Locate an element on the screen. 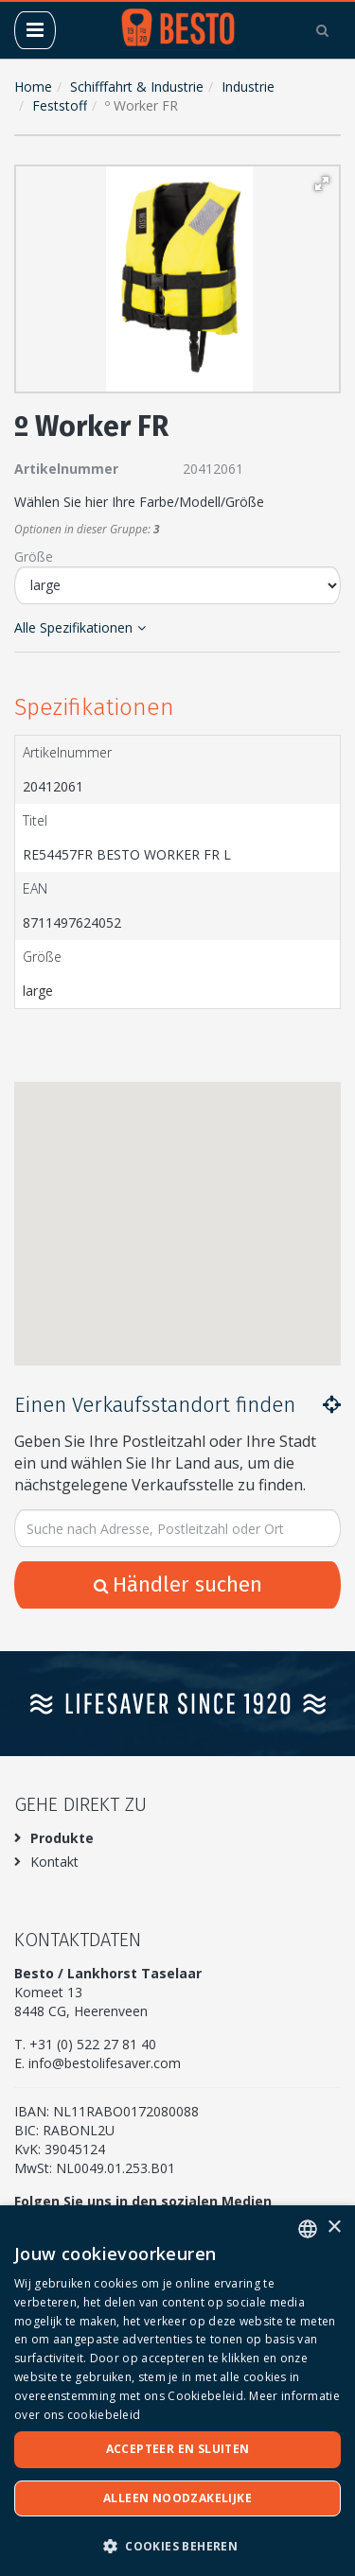 This screenshot has height=2576, width=355. [dialog] is located at coordinates (177, 2390).